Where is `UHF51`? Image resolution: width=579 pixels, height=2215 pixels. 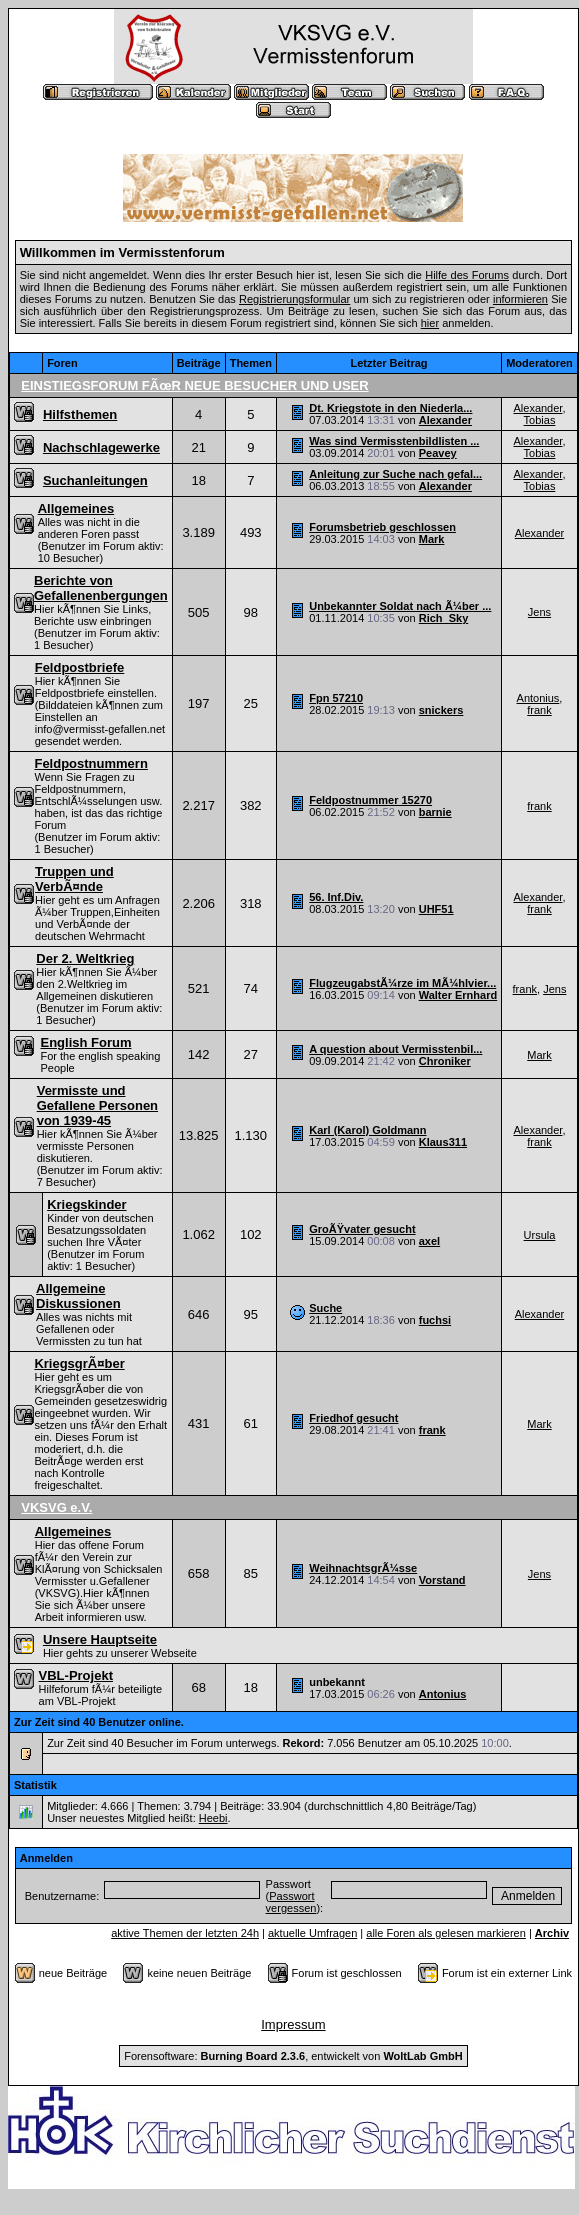 UHF51 is located at coordinates (436, 909).